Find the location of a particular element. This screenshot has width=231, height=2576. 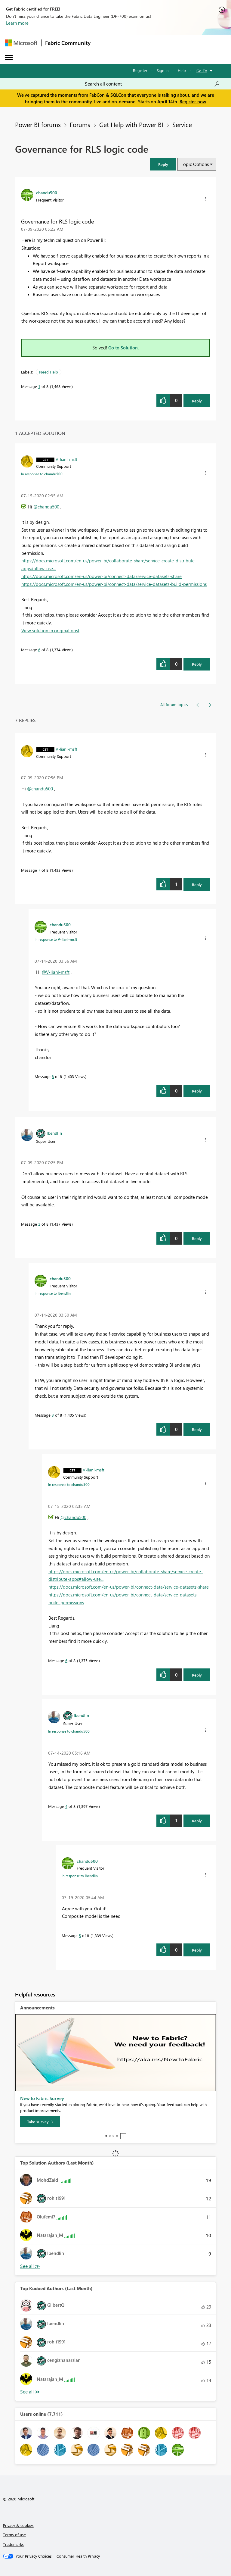

View solution in original post is located at coordinates (50, 630).